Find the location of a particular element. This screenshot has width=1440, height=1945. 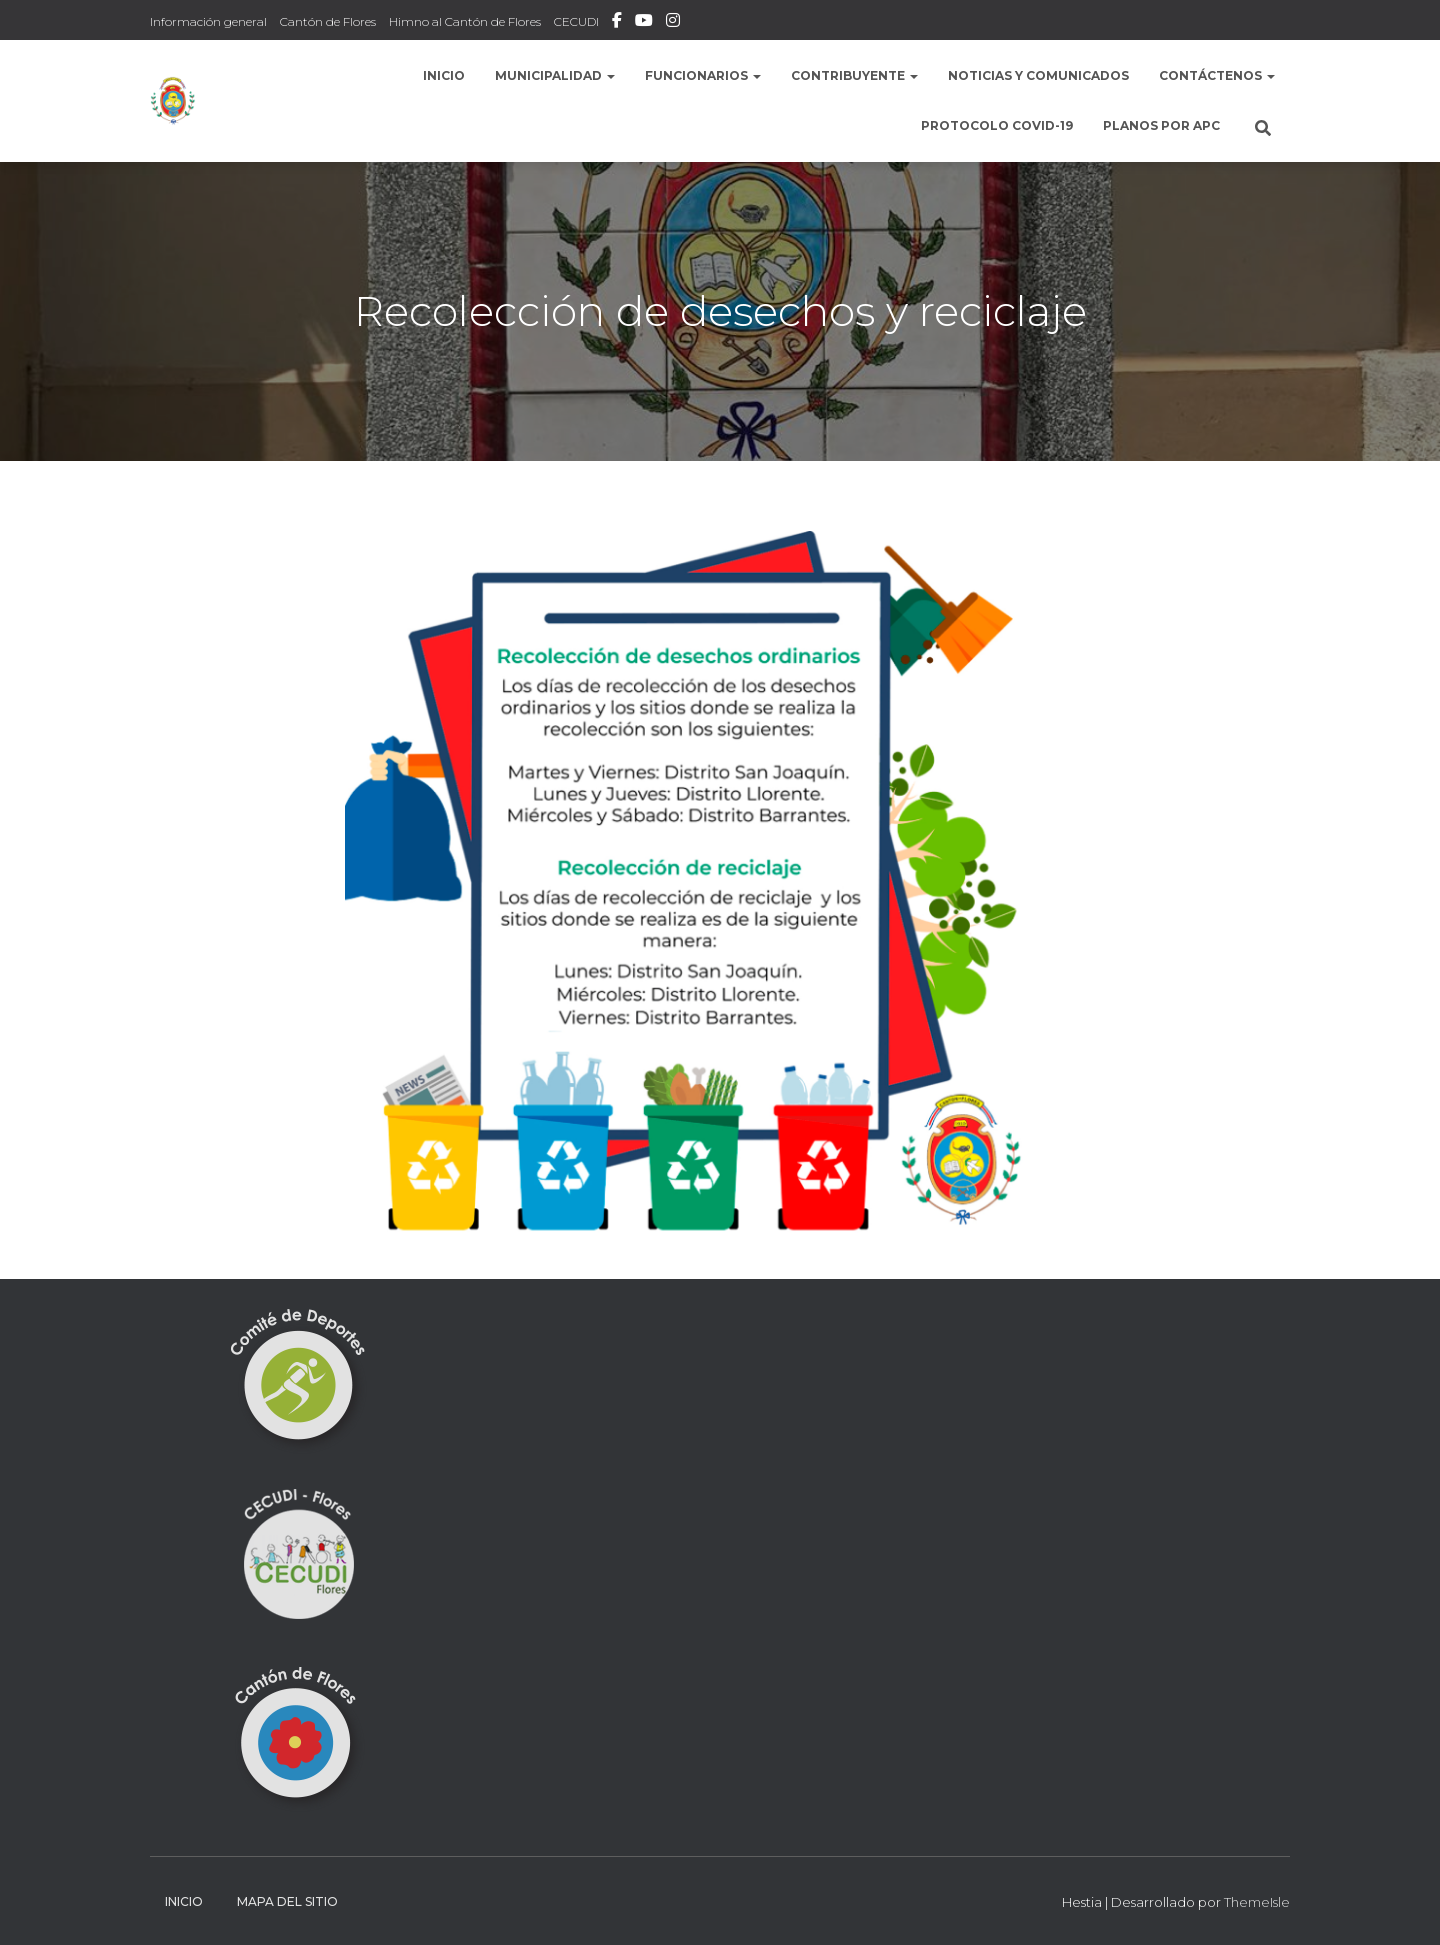

ThemeIsle is located at coordinates (1257, 1902).